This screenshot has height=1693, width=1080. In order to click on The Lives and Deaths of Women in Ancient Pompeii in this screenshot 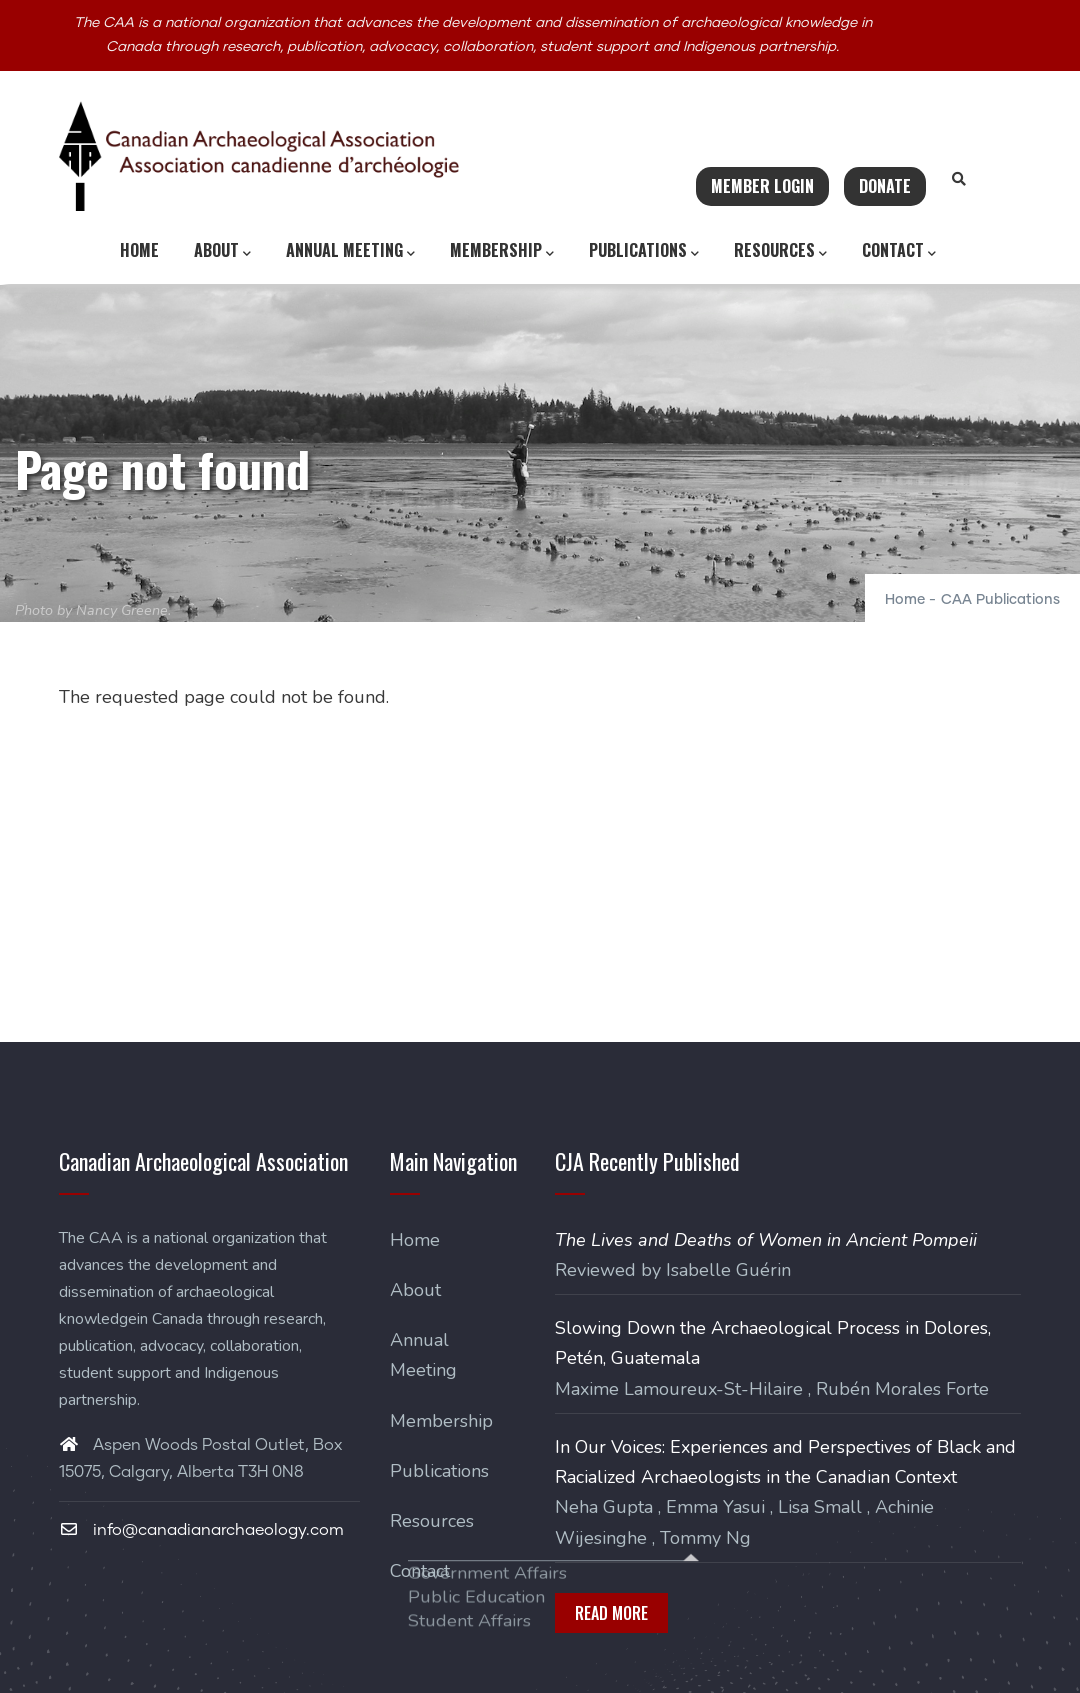, I will do `click(766, 1240)`.